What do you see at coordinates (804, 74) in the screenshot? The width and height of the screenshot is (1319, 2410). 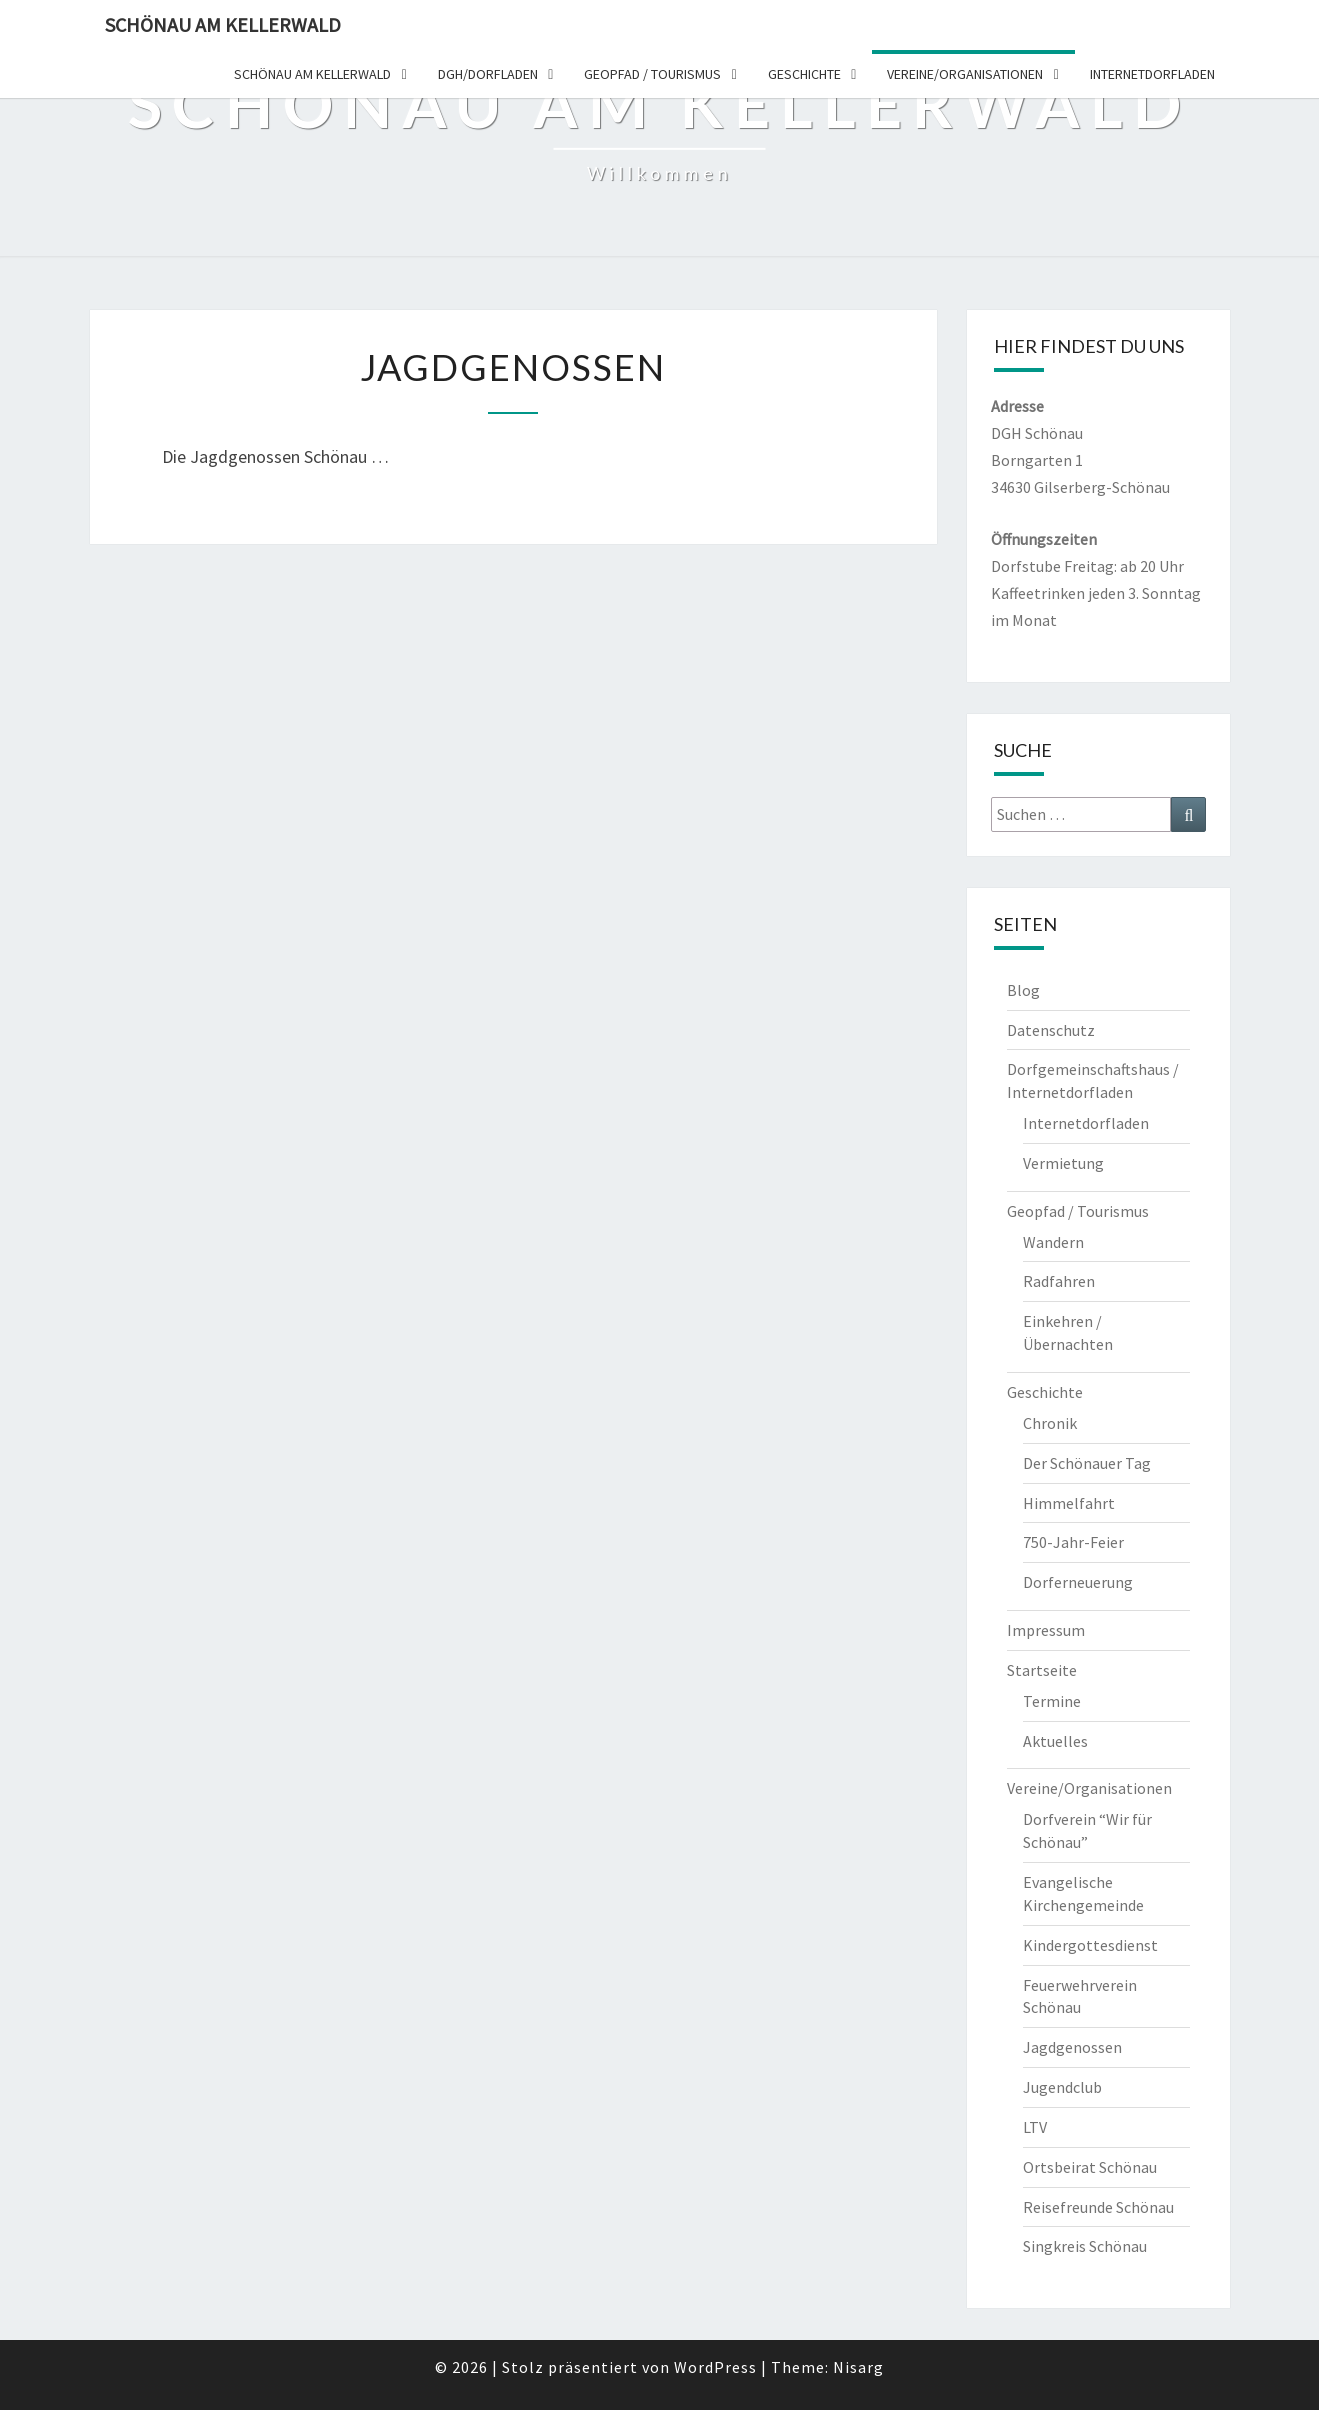 I see `Geschichte` at bounding box center [804, 74].